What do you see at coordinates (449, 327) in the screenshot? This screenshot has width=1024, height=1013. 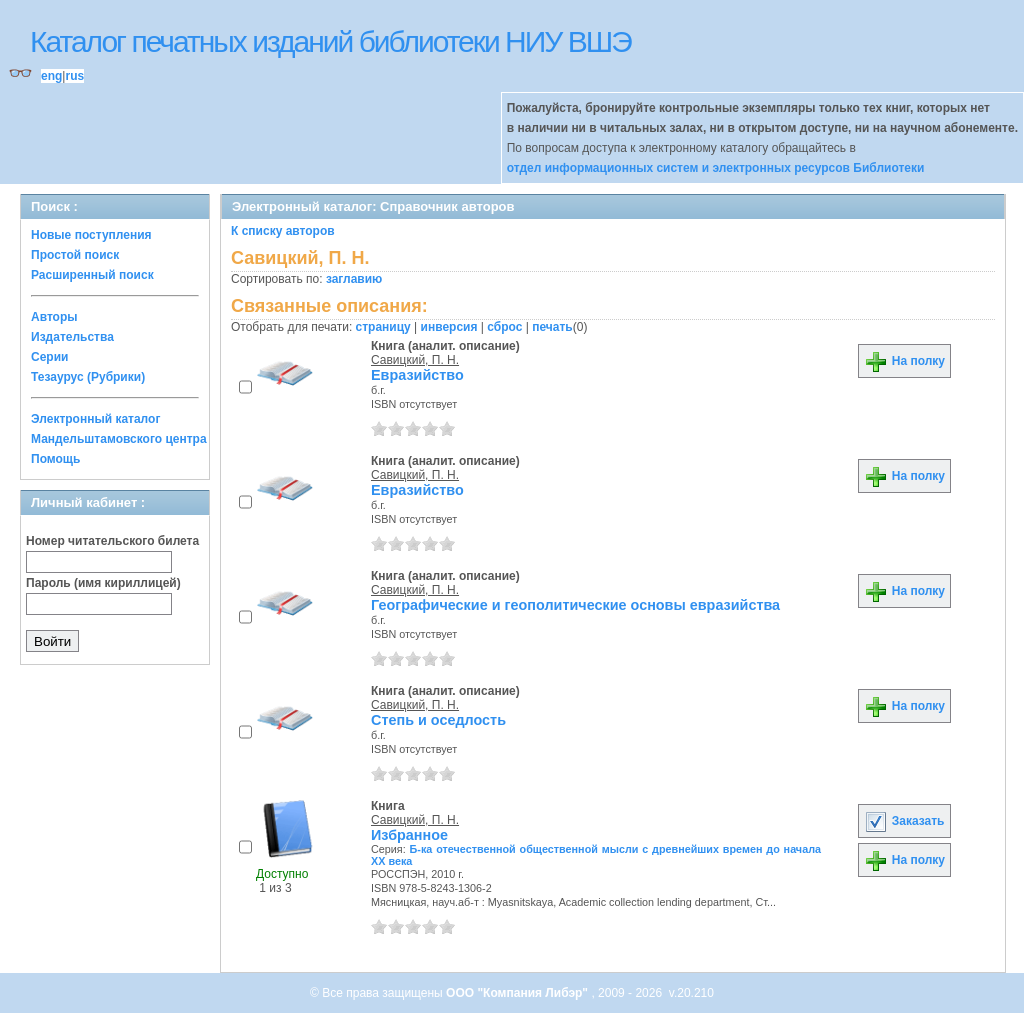 I see `инверсия` at bounding box center [449, 327].